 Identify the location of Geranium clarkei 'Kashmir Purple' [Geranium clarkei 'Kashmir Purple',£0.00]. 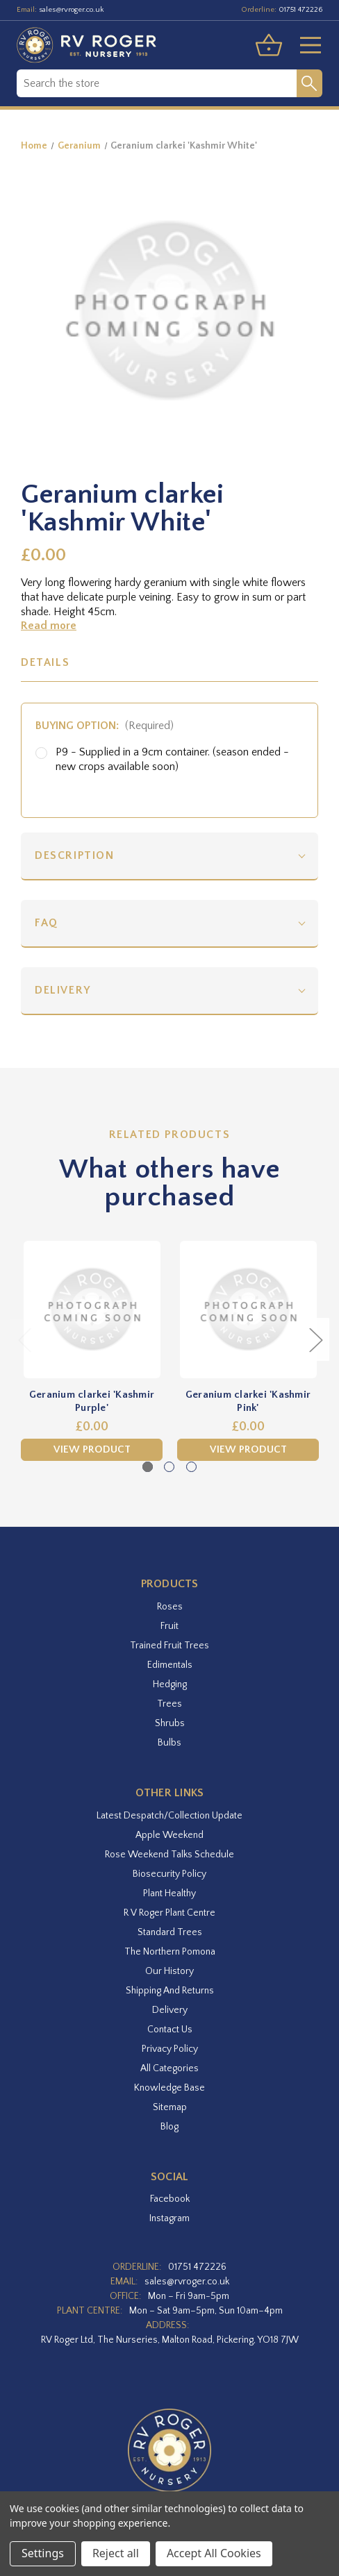
(91, 1401).